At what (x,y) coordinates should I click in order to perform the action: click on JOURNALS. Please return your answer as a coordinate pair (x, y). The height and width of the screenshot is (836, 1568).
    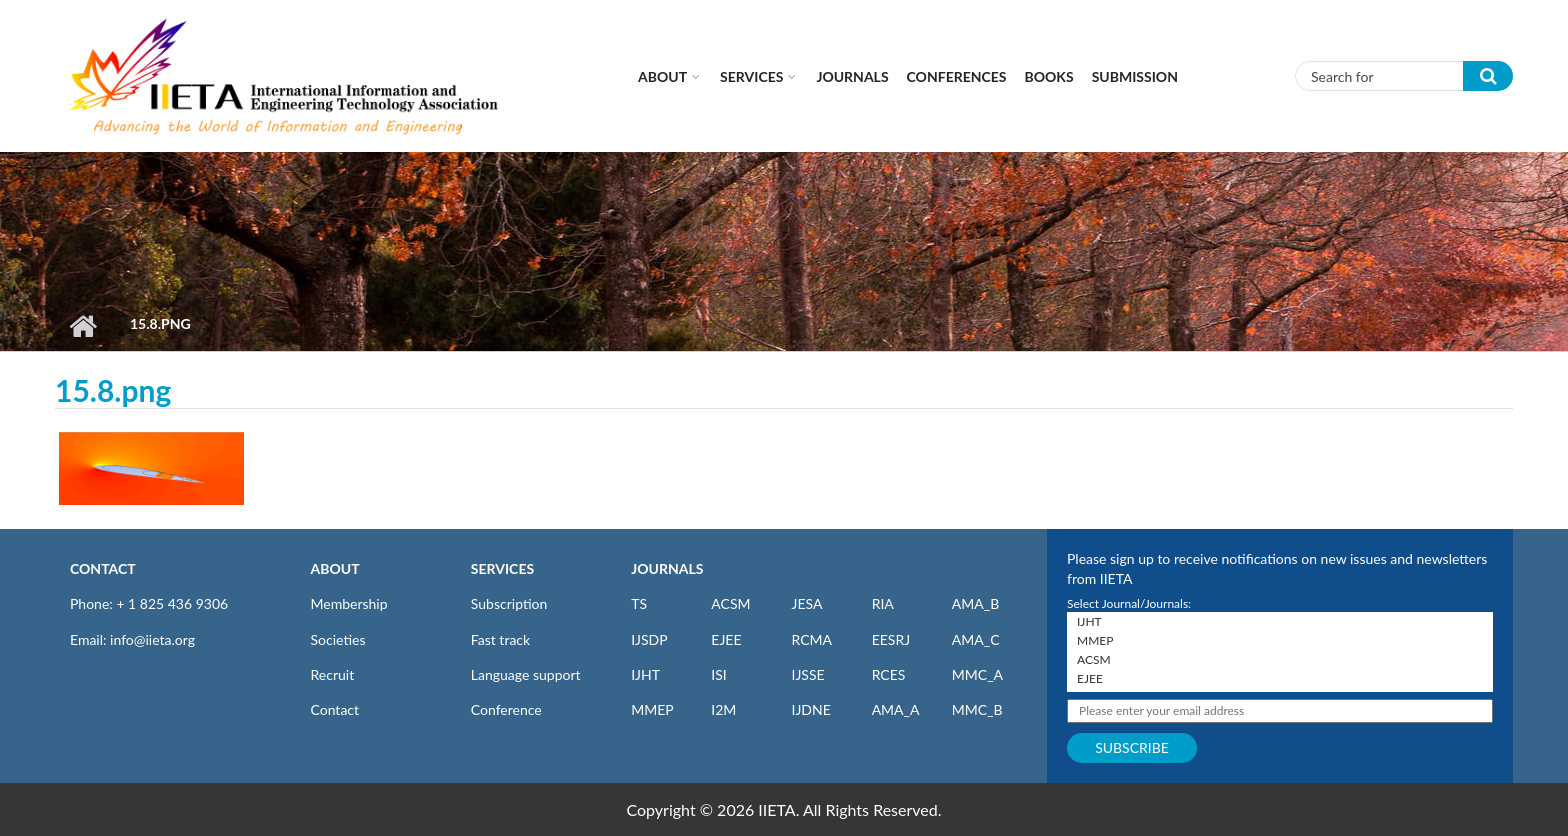
    Looking at the image, I should click on (667, 568).